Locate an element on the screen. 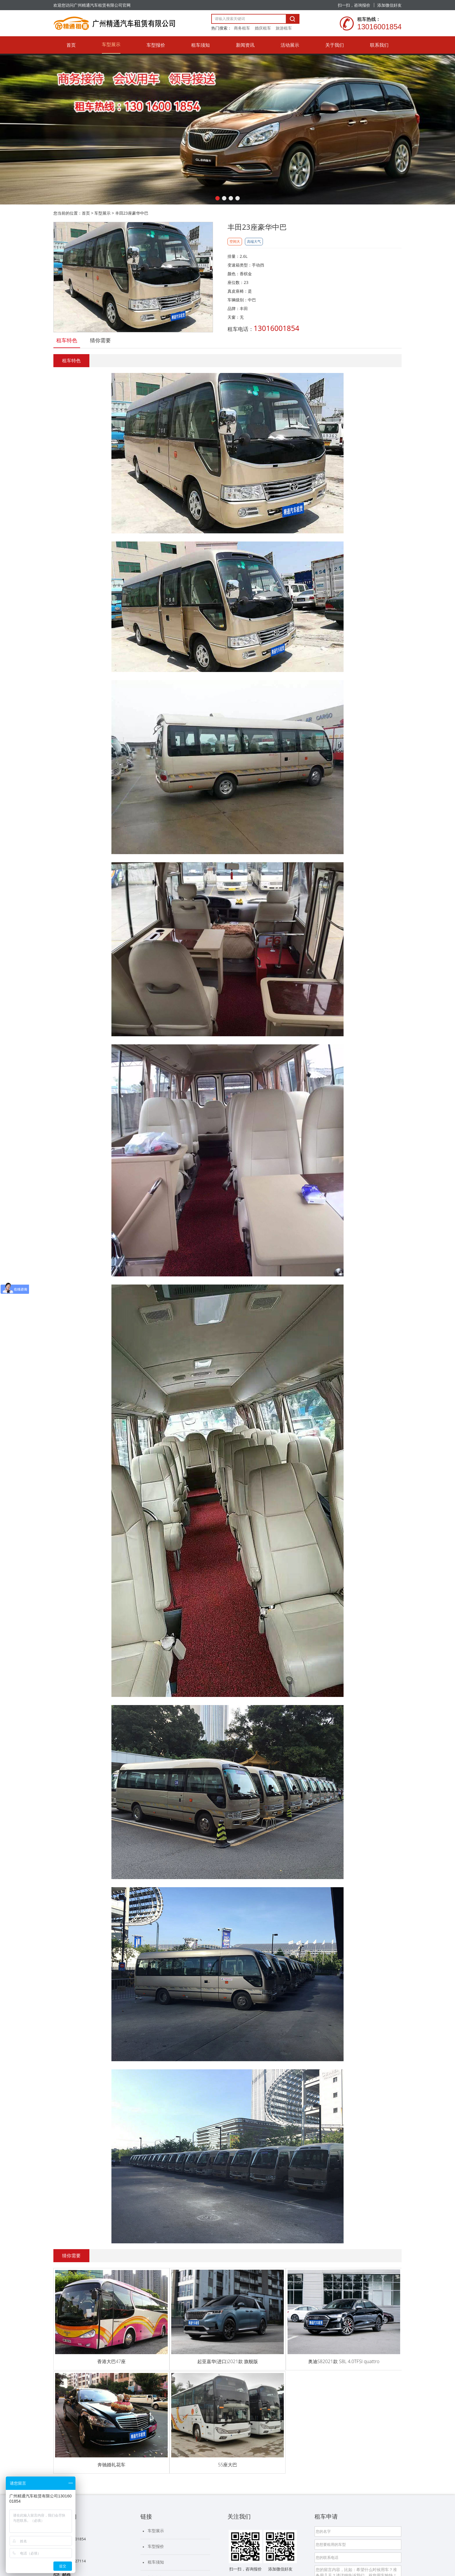  活动展示 is located at coordinates (156, 2454).